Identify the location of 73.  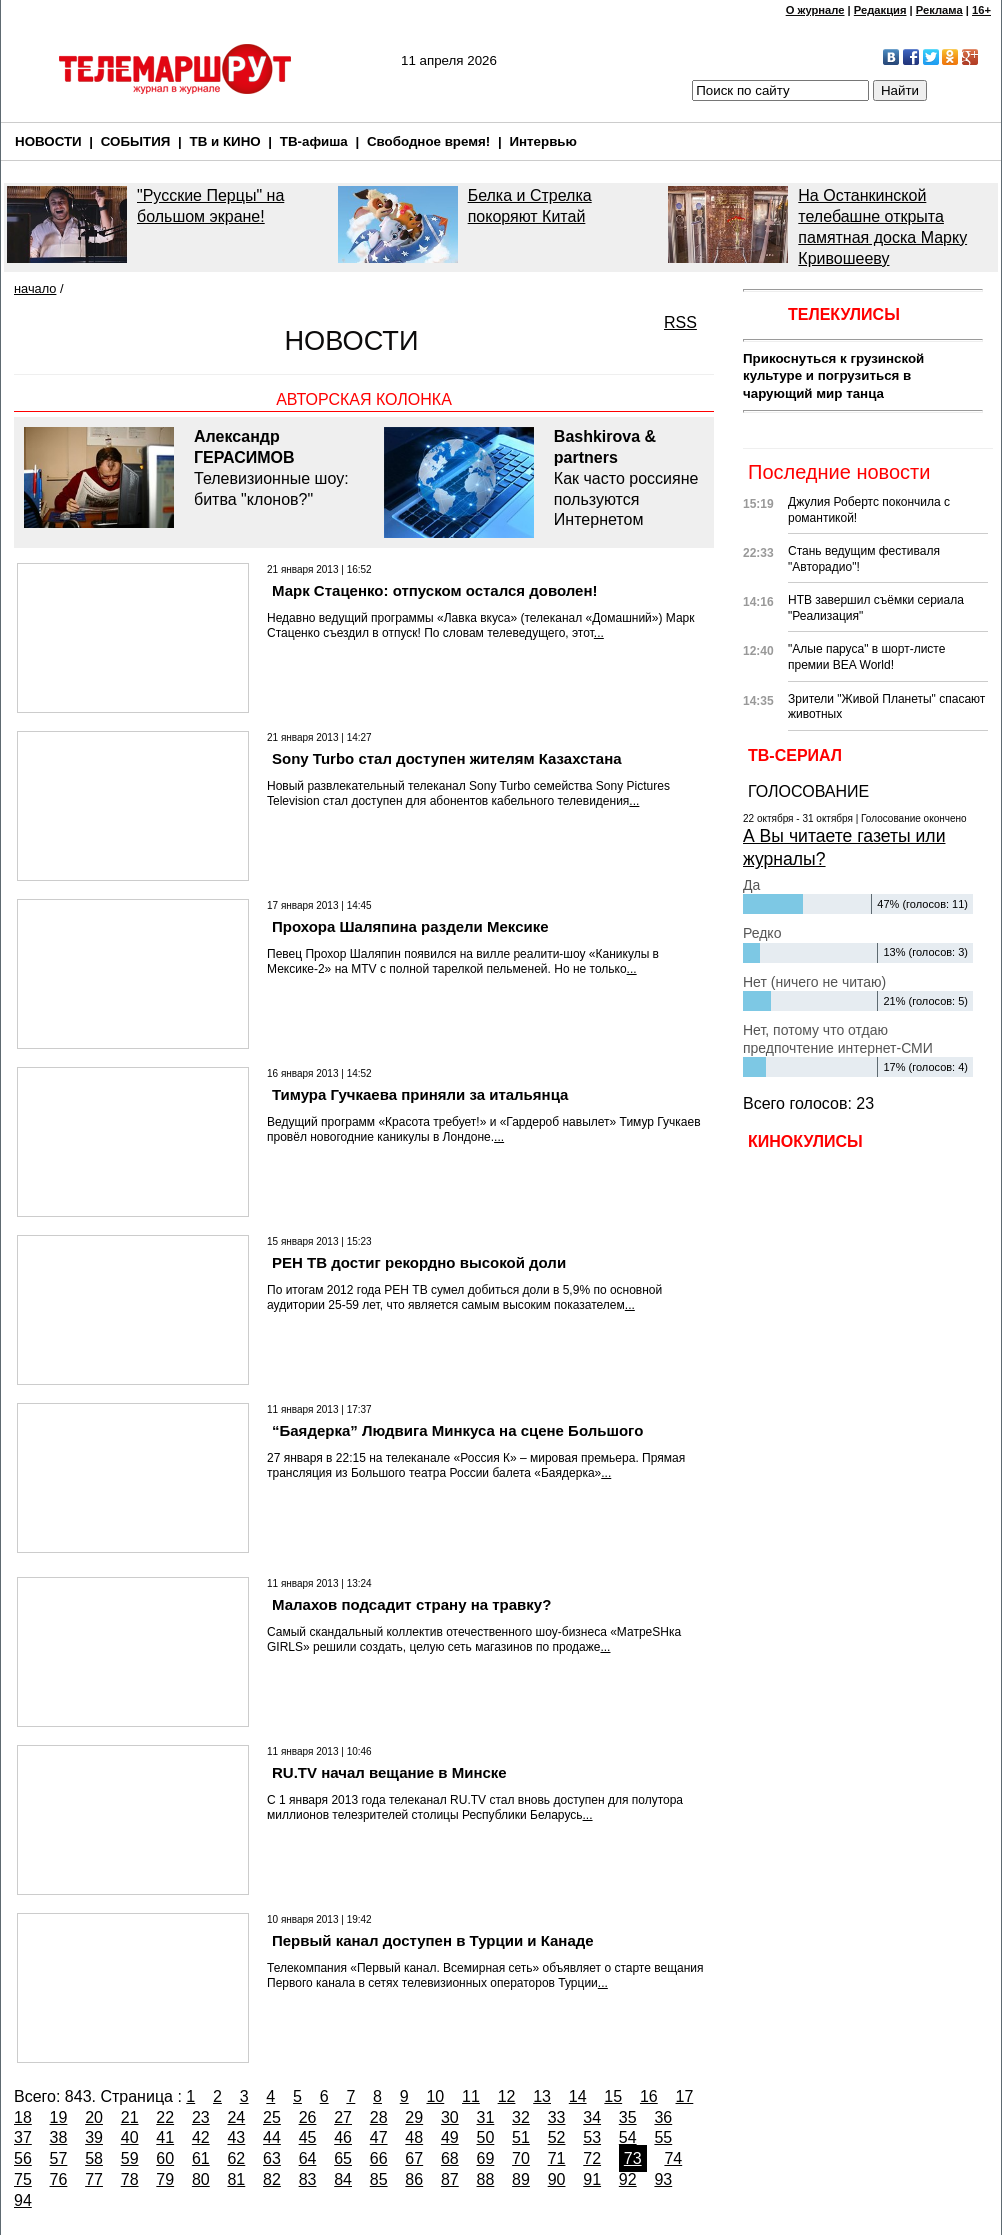
(633, 2158).